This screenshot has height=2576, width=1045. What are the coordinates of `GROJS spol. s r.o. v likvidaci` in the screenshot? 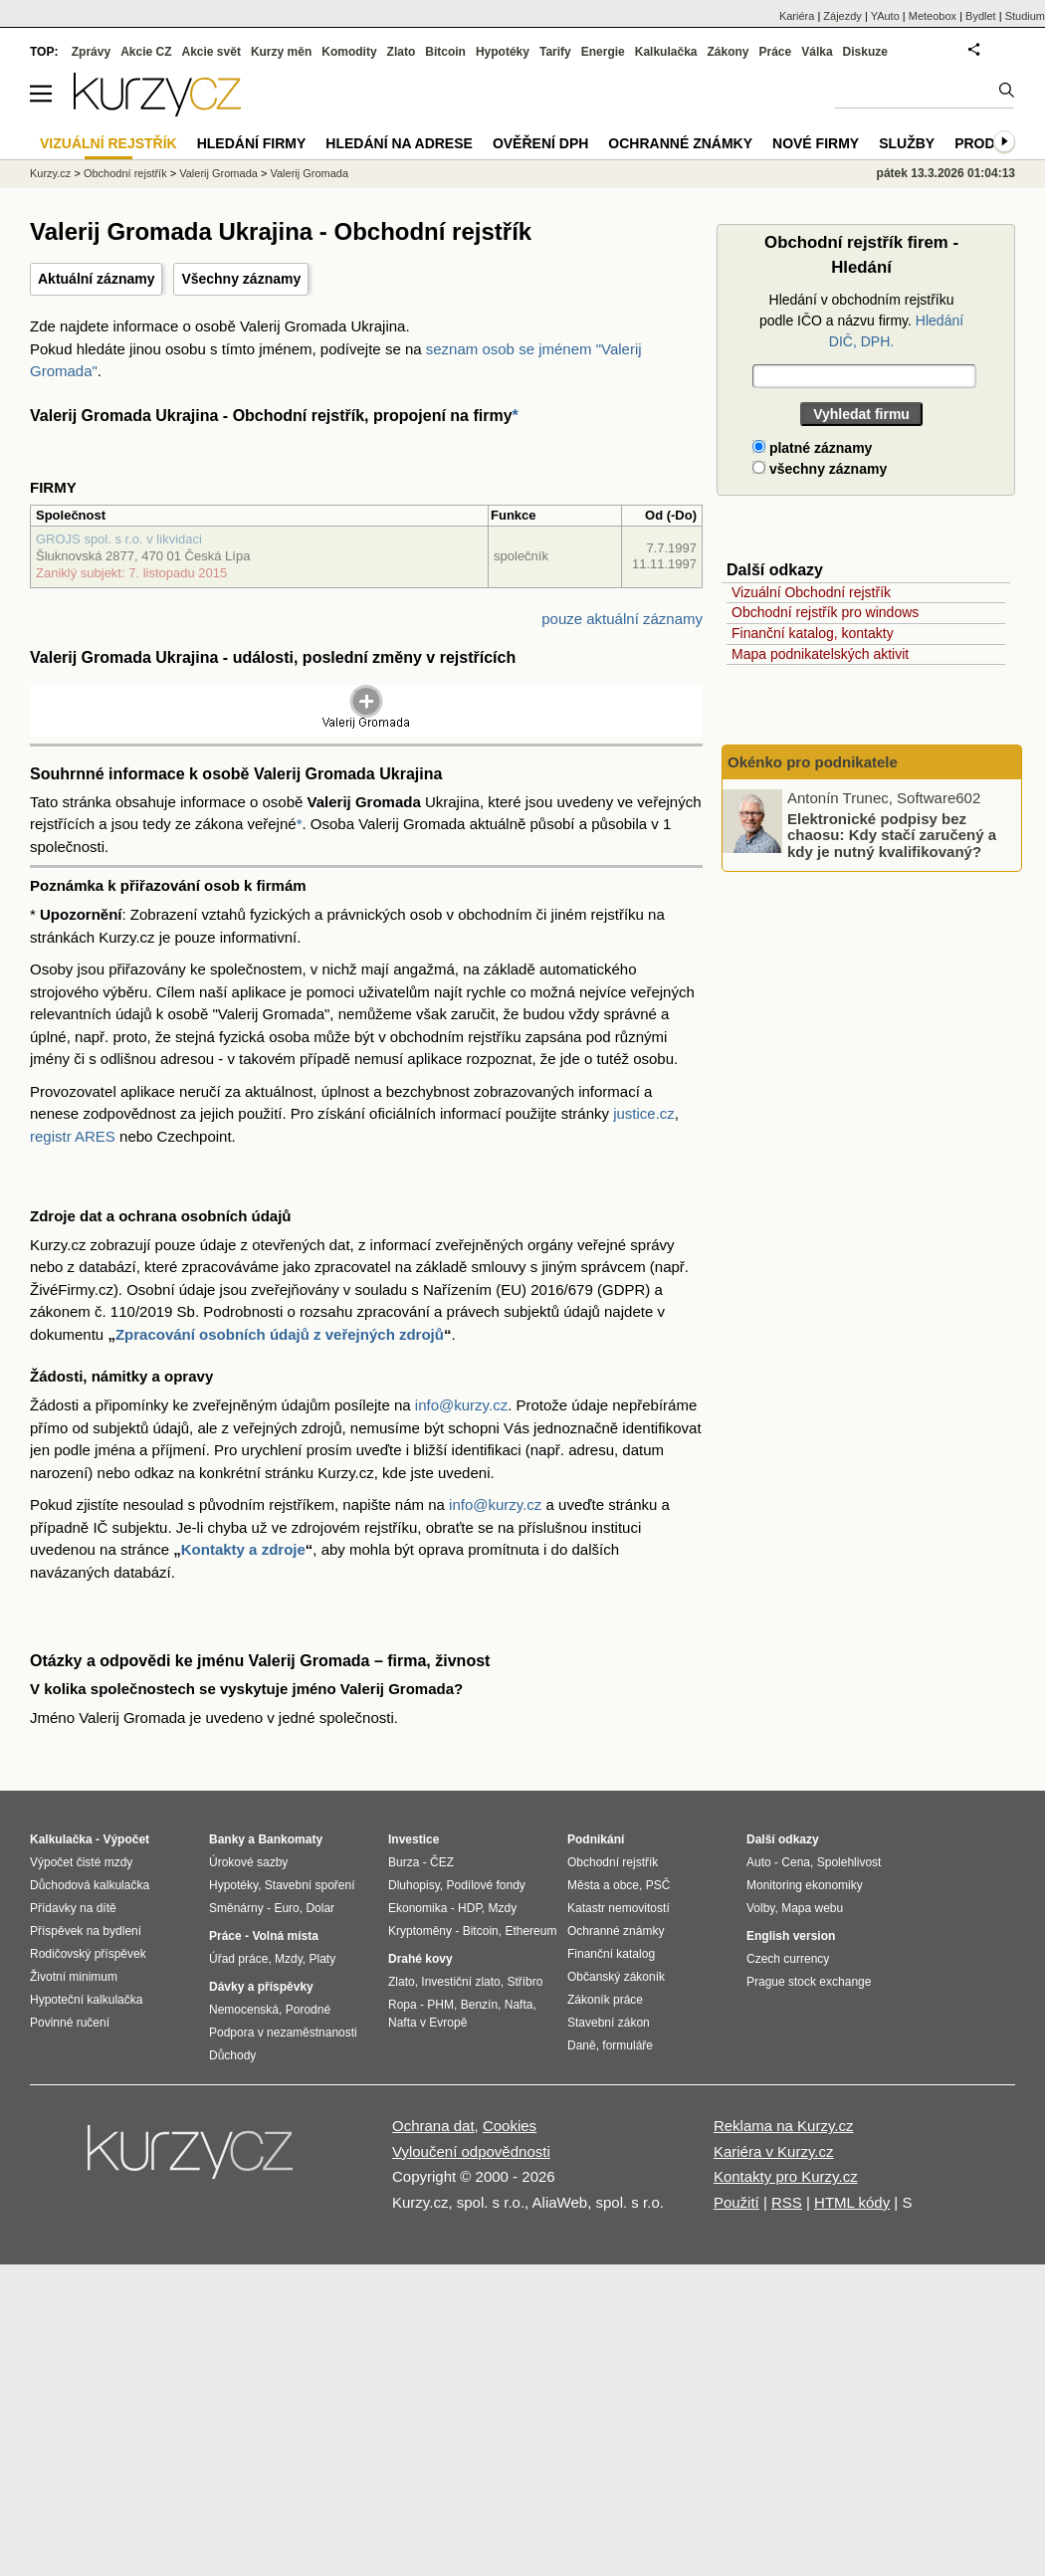 It's located at (119, 539).